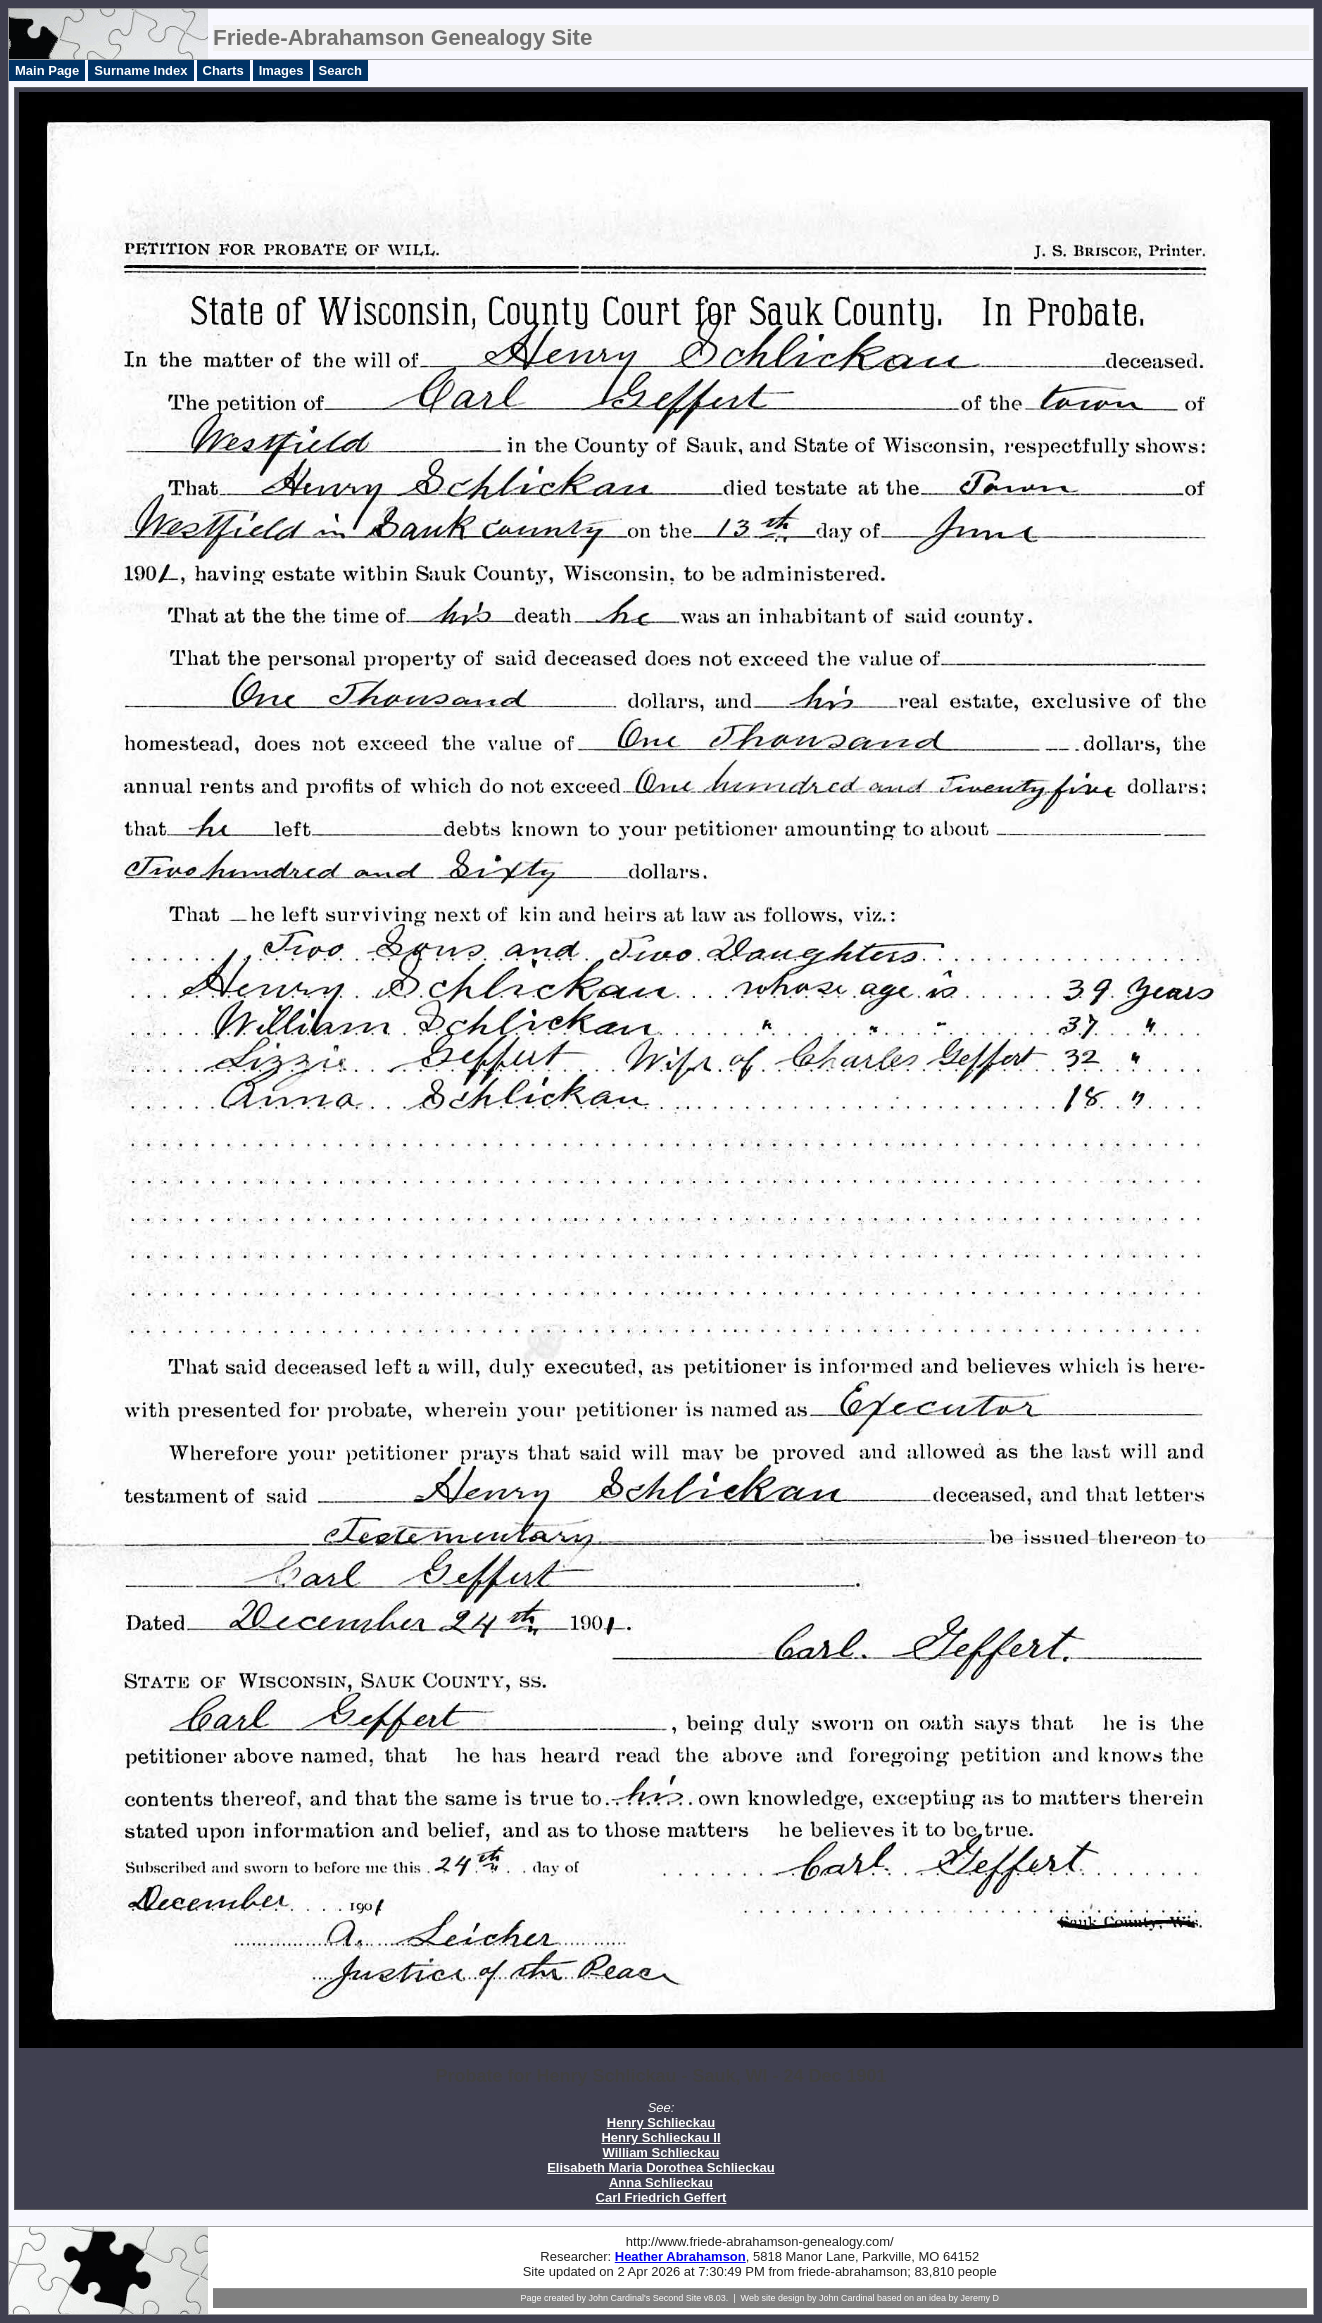 This screenshot has width=1322, height=2323. I want to click on Elisabeth Maria Dorothea Schlieckau, so click(661, 2167).